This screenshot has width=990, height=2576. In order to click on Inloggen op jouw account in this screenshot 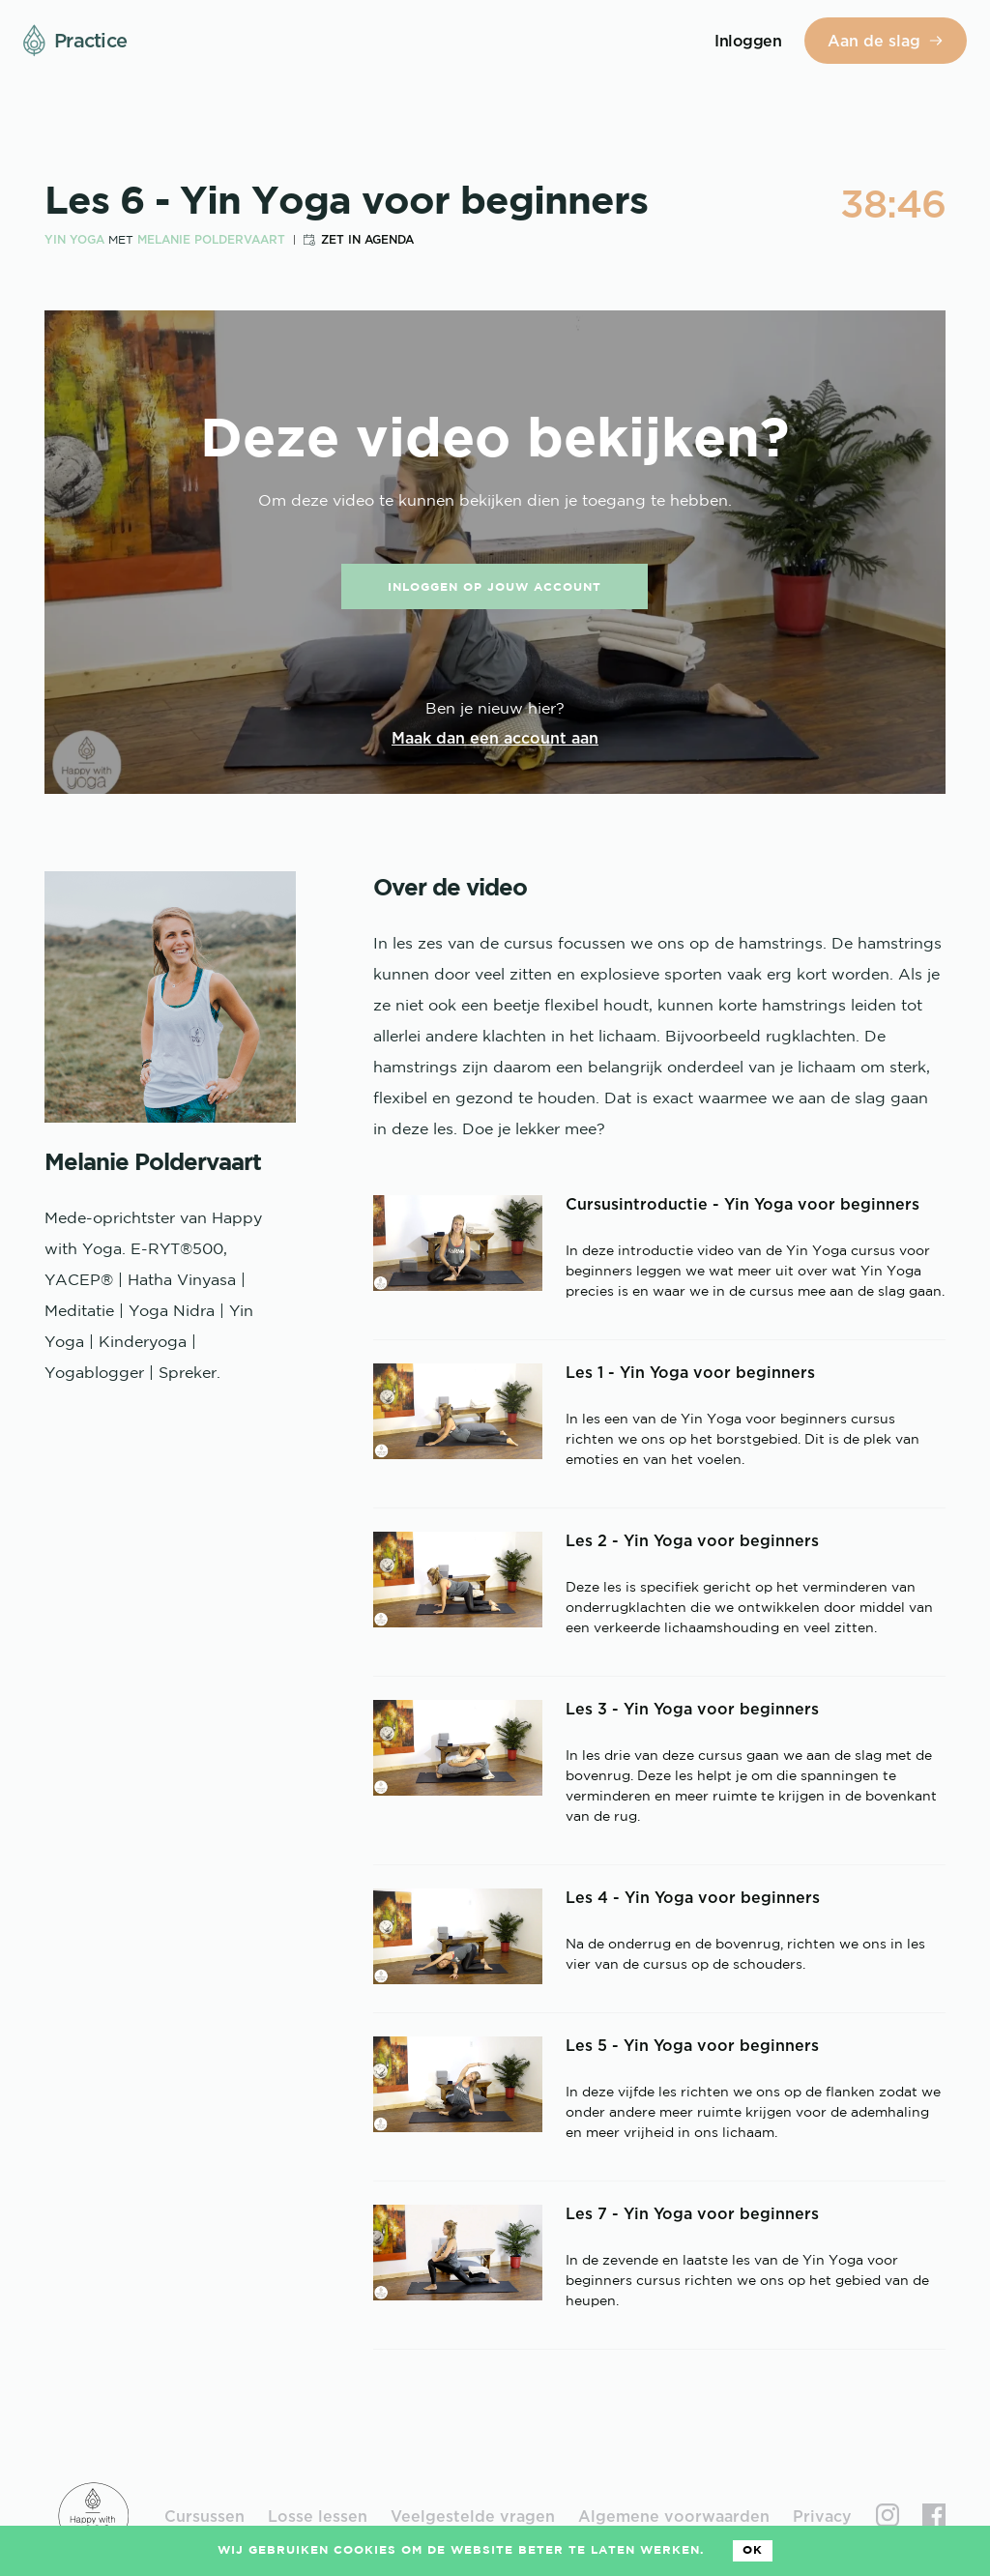, I will do `click(494, 587)`.